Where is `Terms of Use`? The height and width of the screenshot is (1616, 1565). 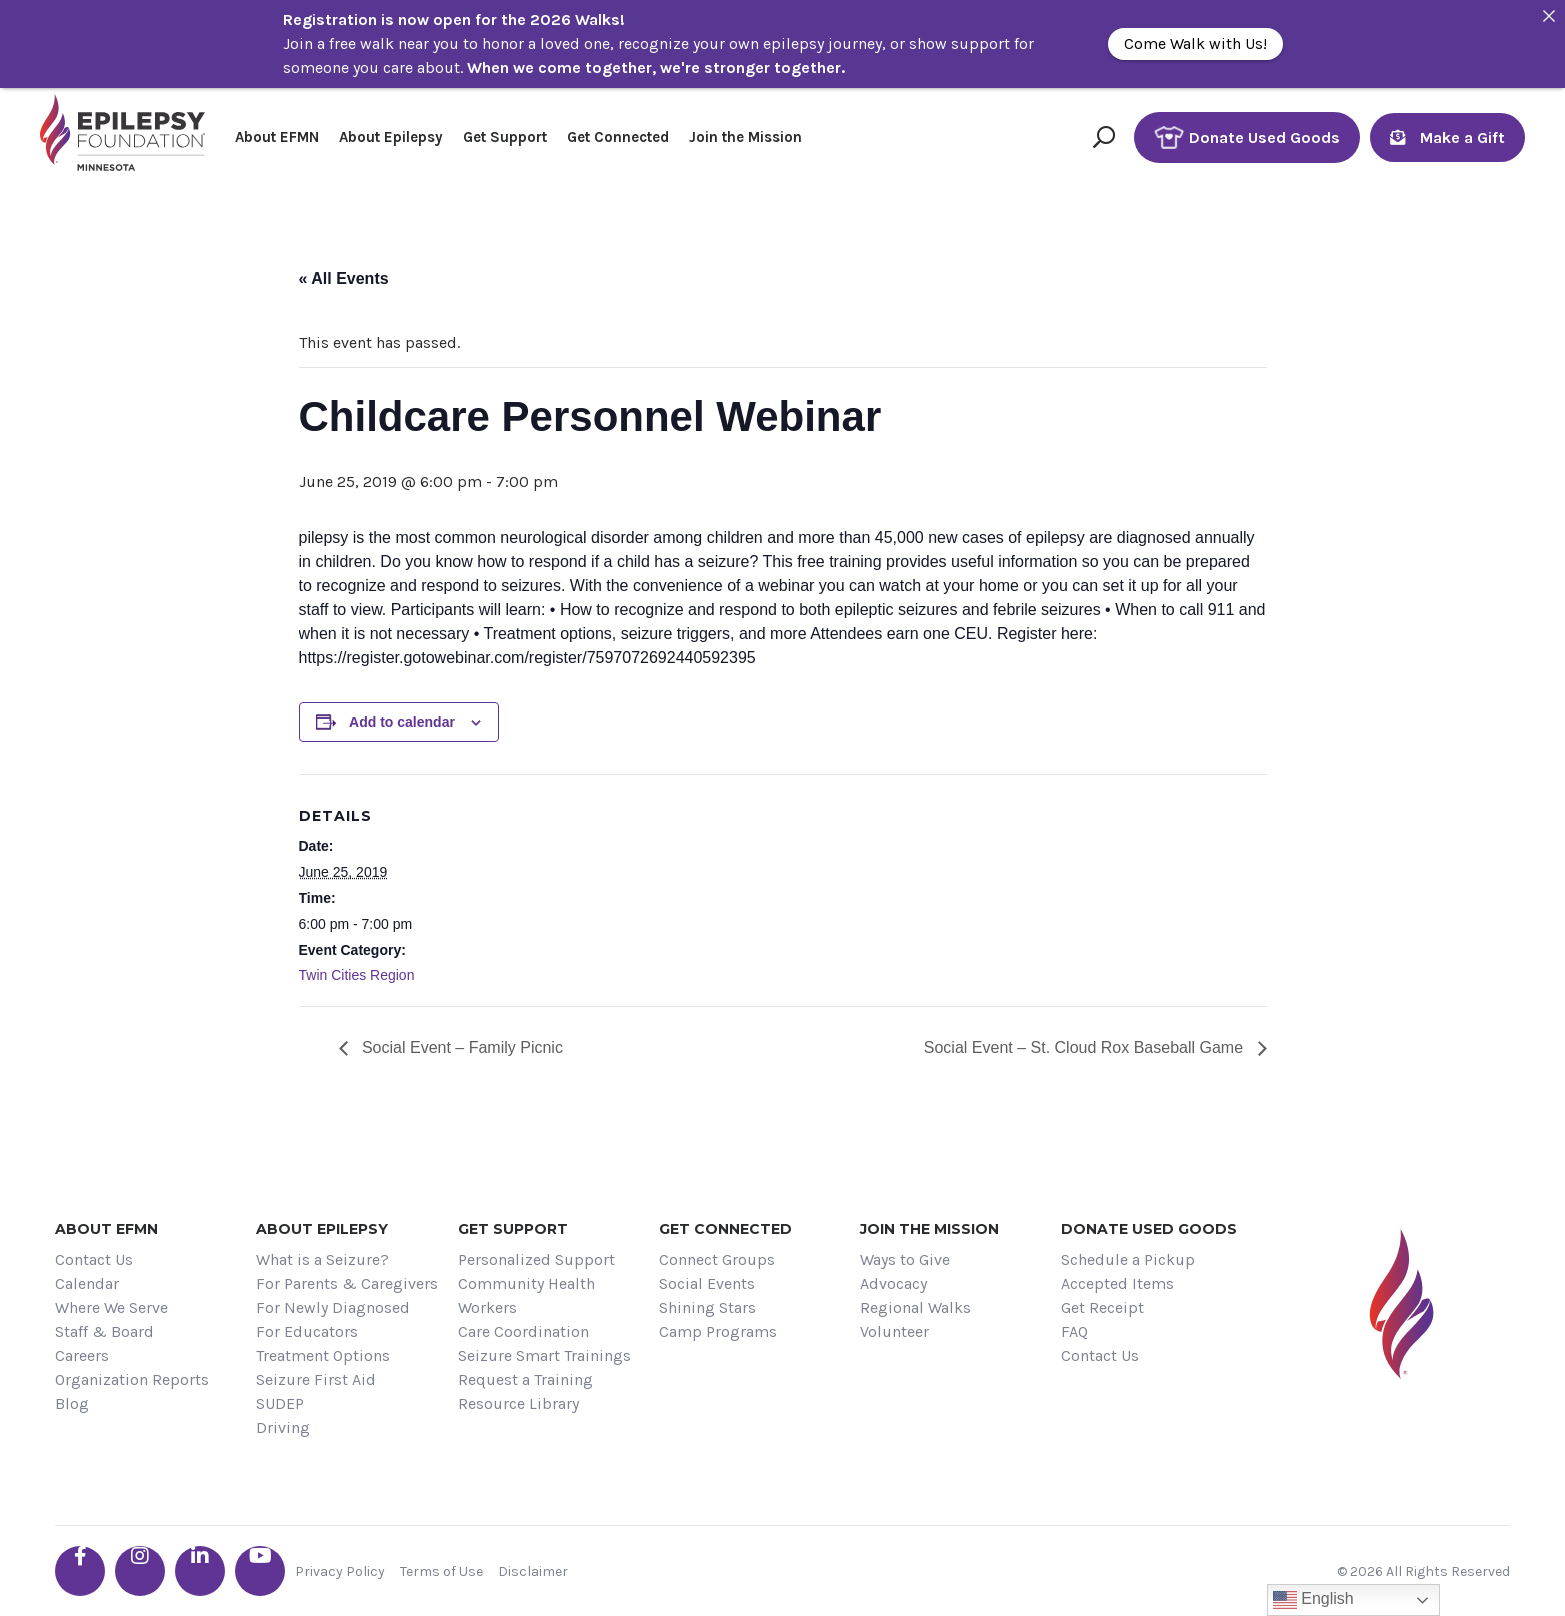
Terms of Use is located at coordinates (441, 1571).